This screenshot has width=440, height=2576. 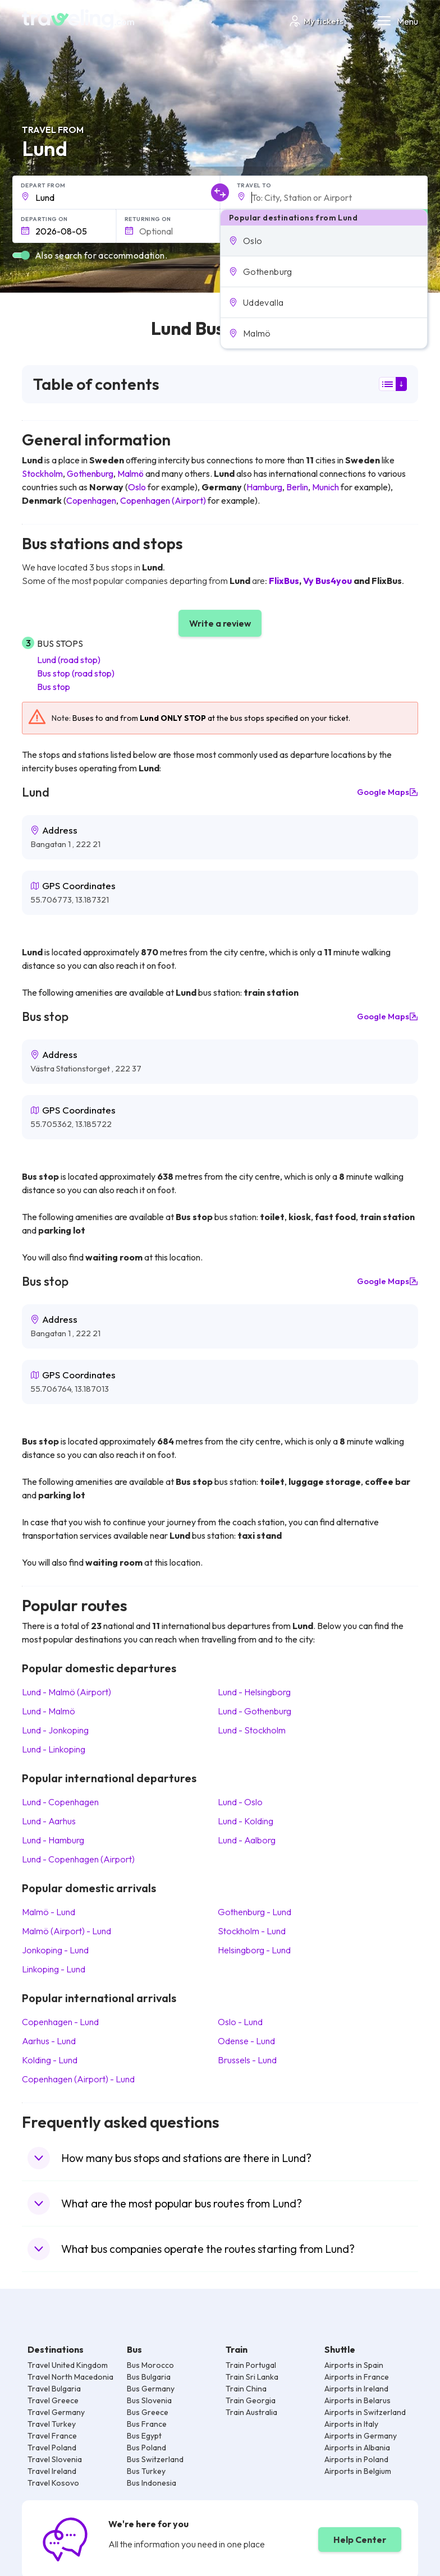 I want to click on Lund (road stop), so click(x=68, y=659).